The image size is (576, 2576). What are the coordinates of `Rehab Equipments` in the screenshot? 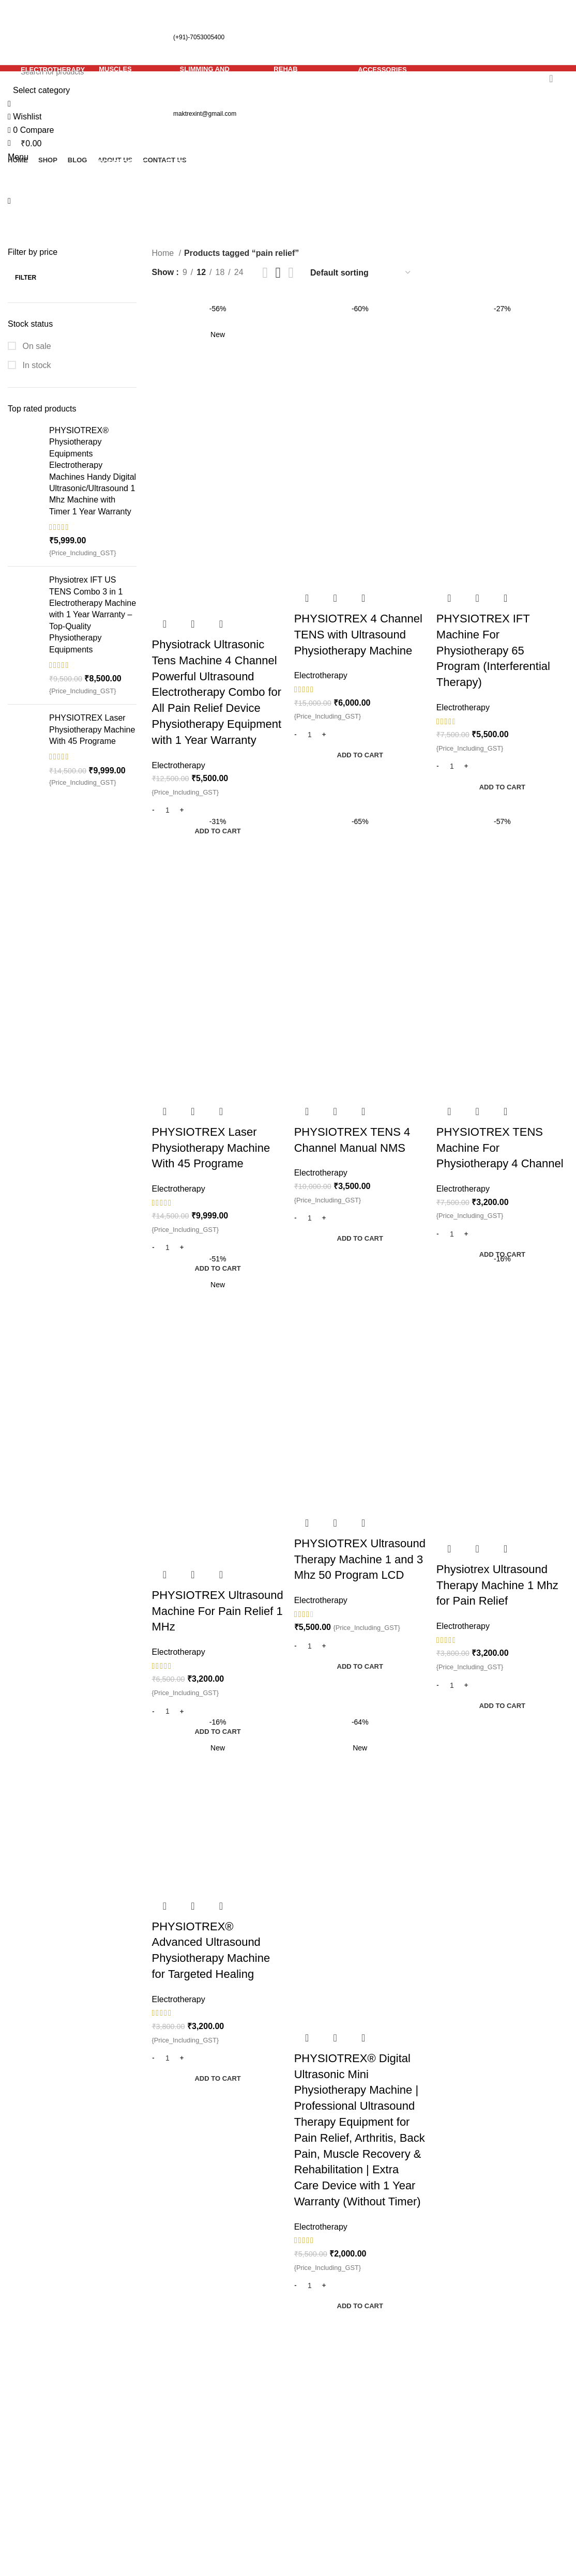 It's located at (331, 2421).